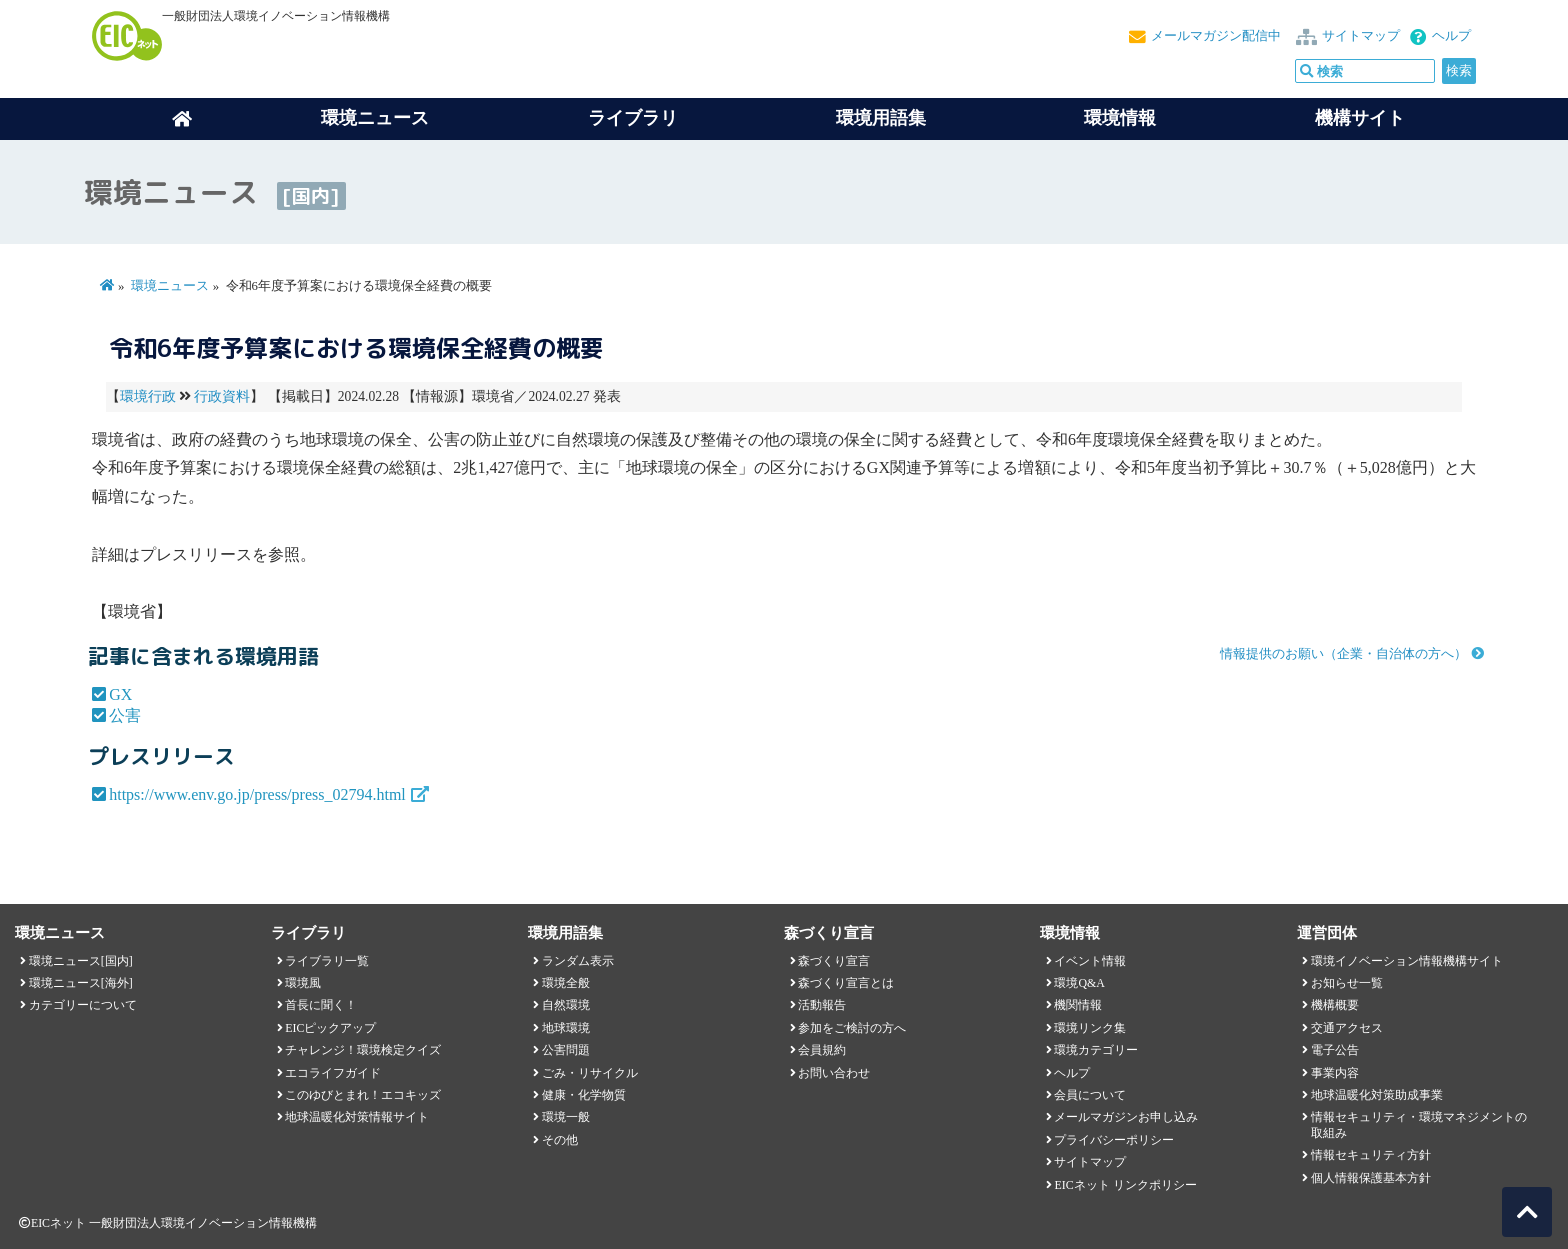  I want to click on 環境全般, so click(566, 983).